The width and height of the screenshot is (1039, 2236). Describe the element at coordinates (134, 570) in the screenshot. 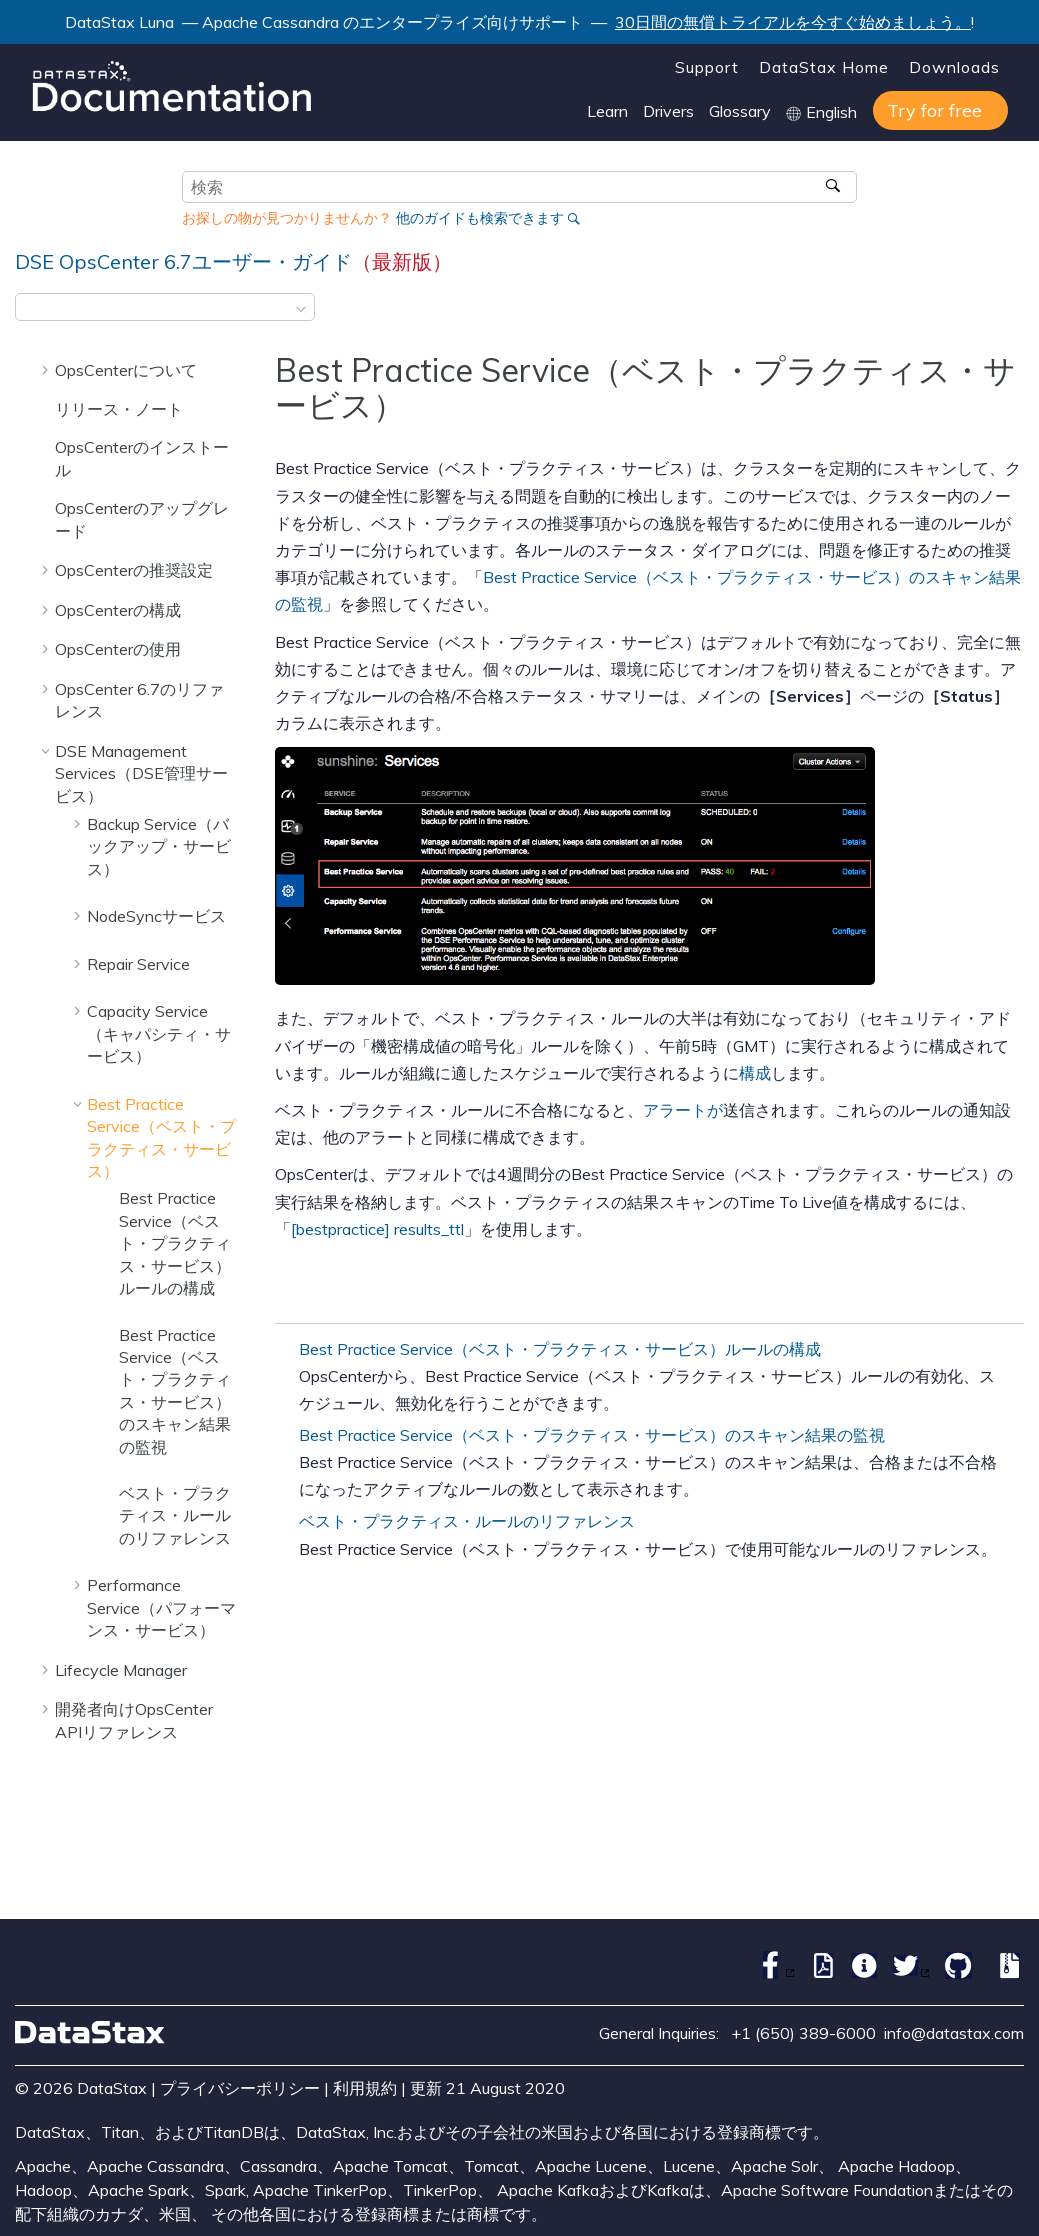

I see `OpsCenterの推奨設定` at that location.